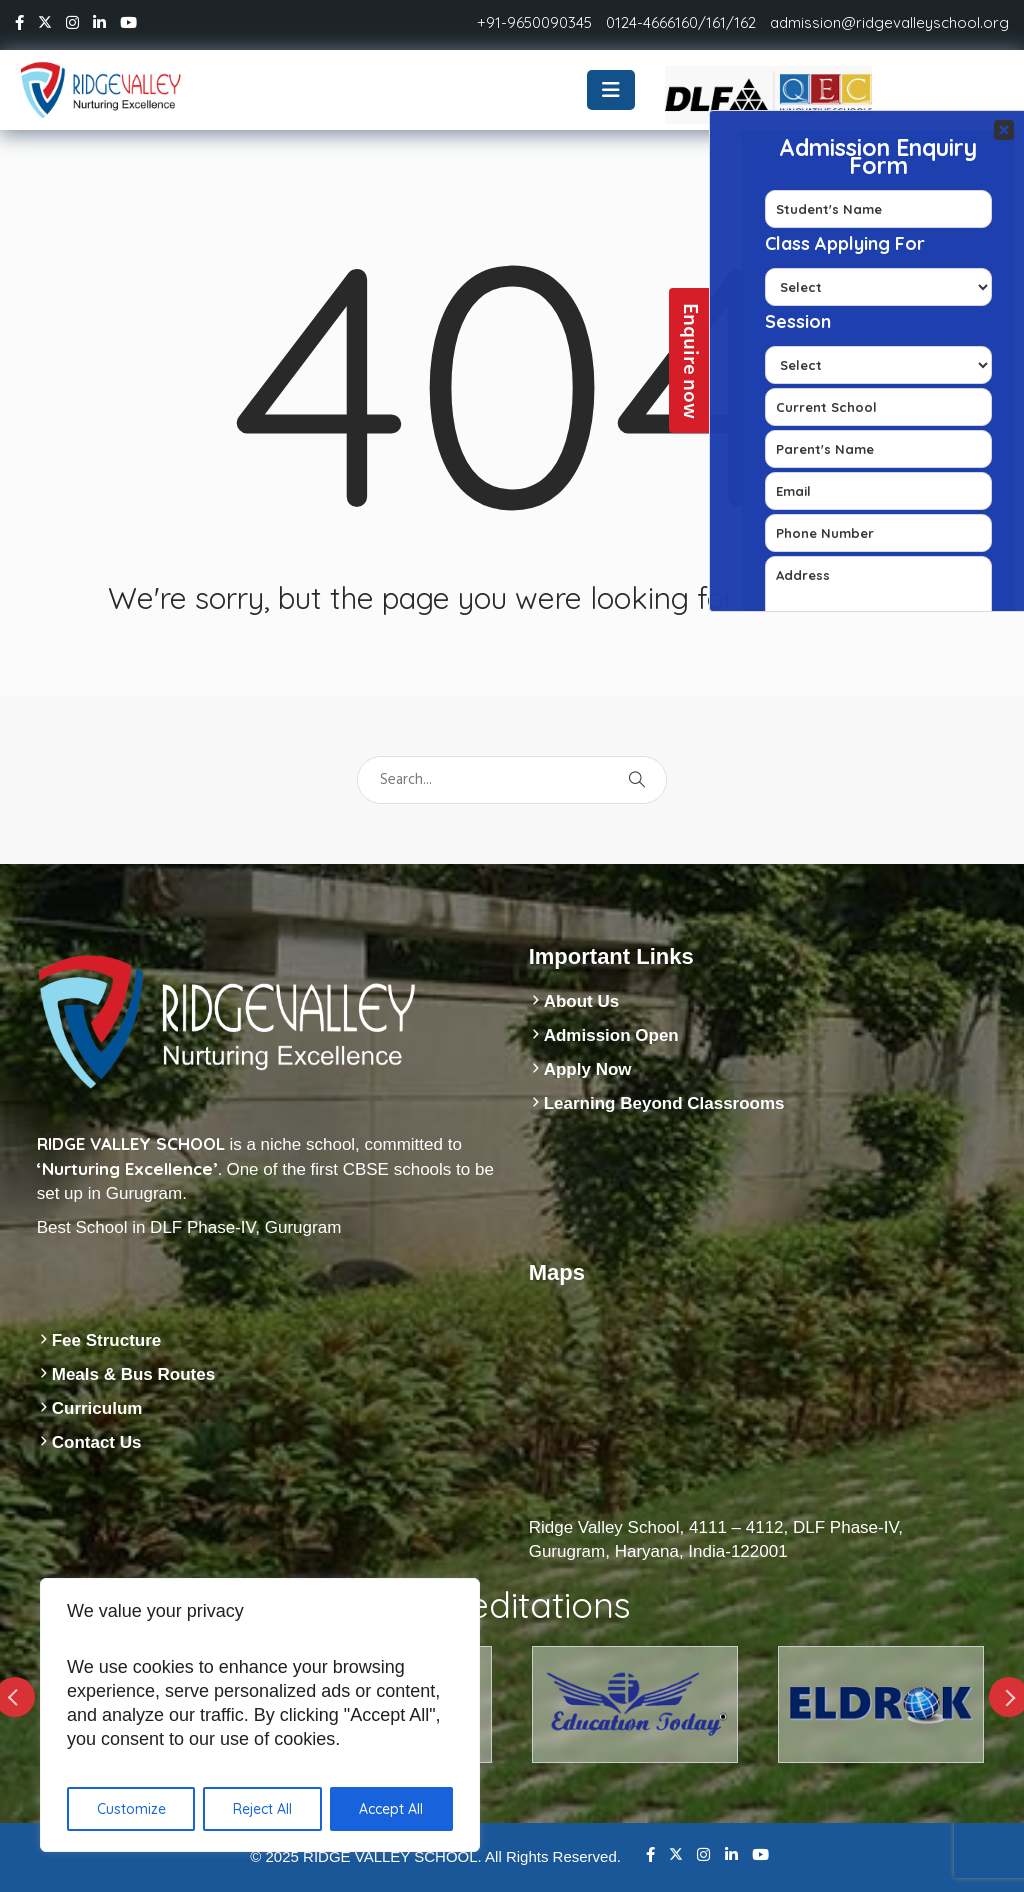 The image size is (1024, 1892). What do you see at coordinates (588, 1069) in the screenshot?
I see `Apply Now` at bounding box center [588, 1069].